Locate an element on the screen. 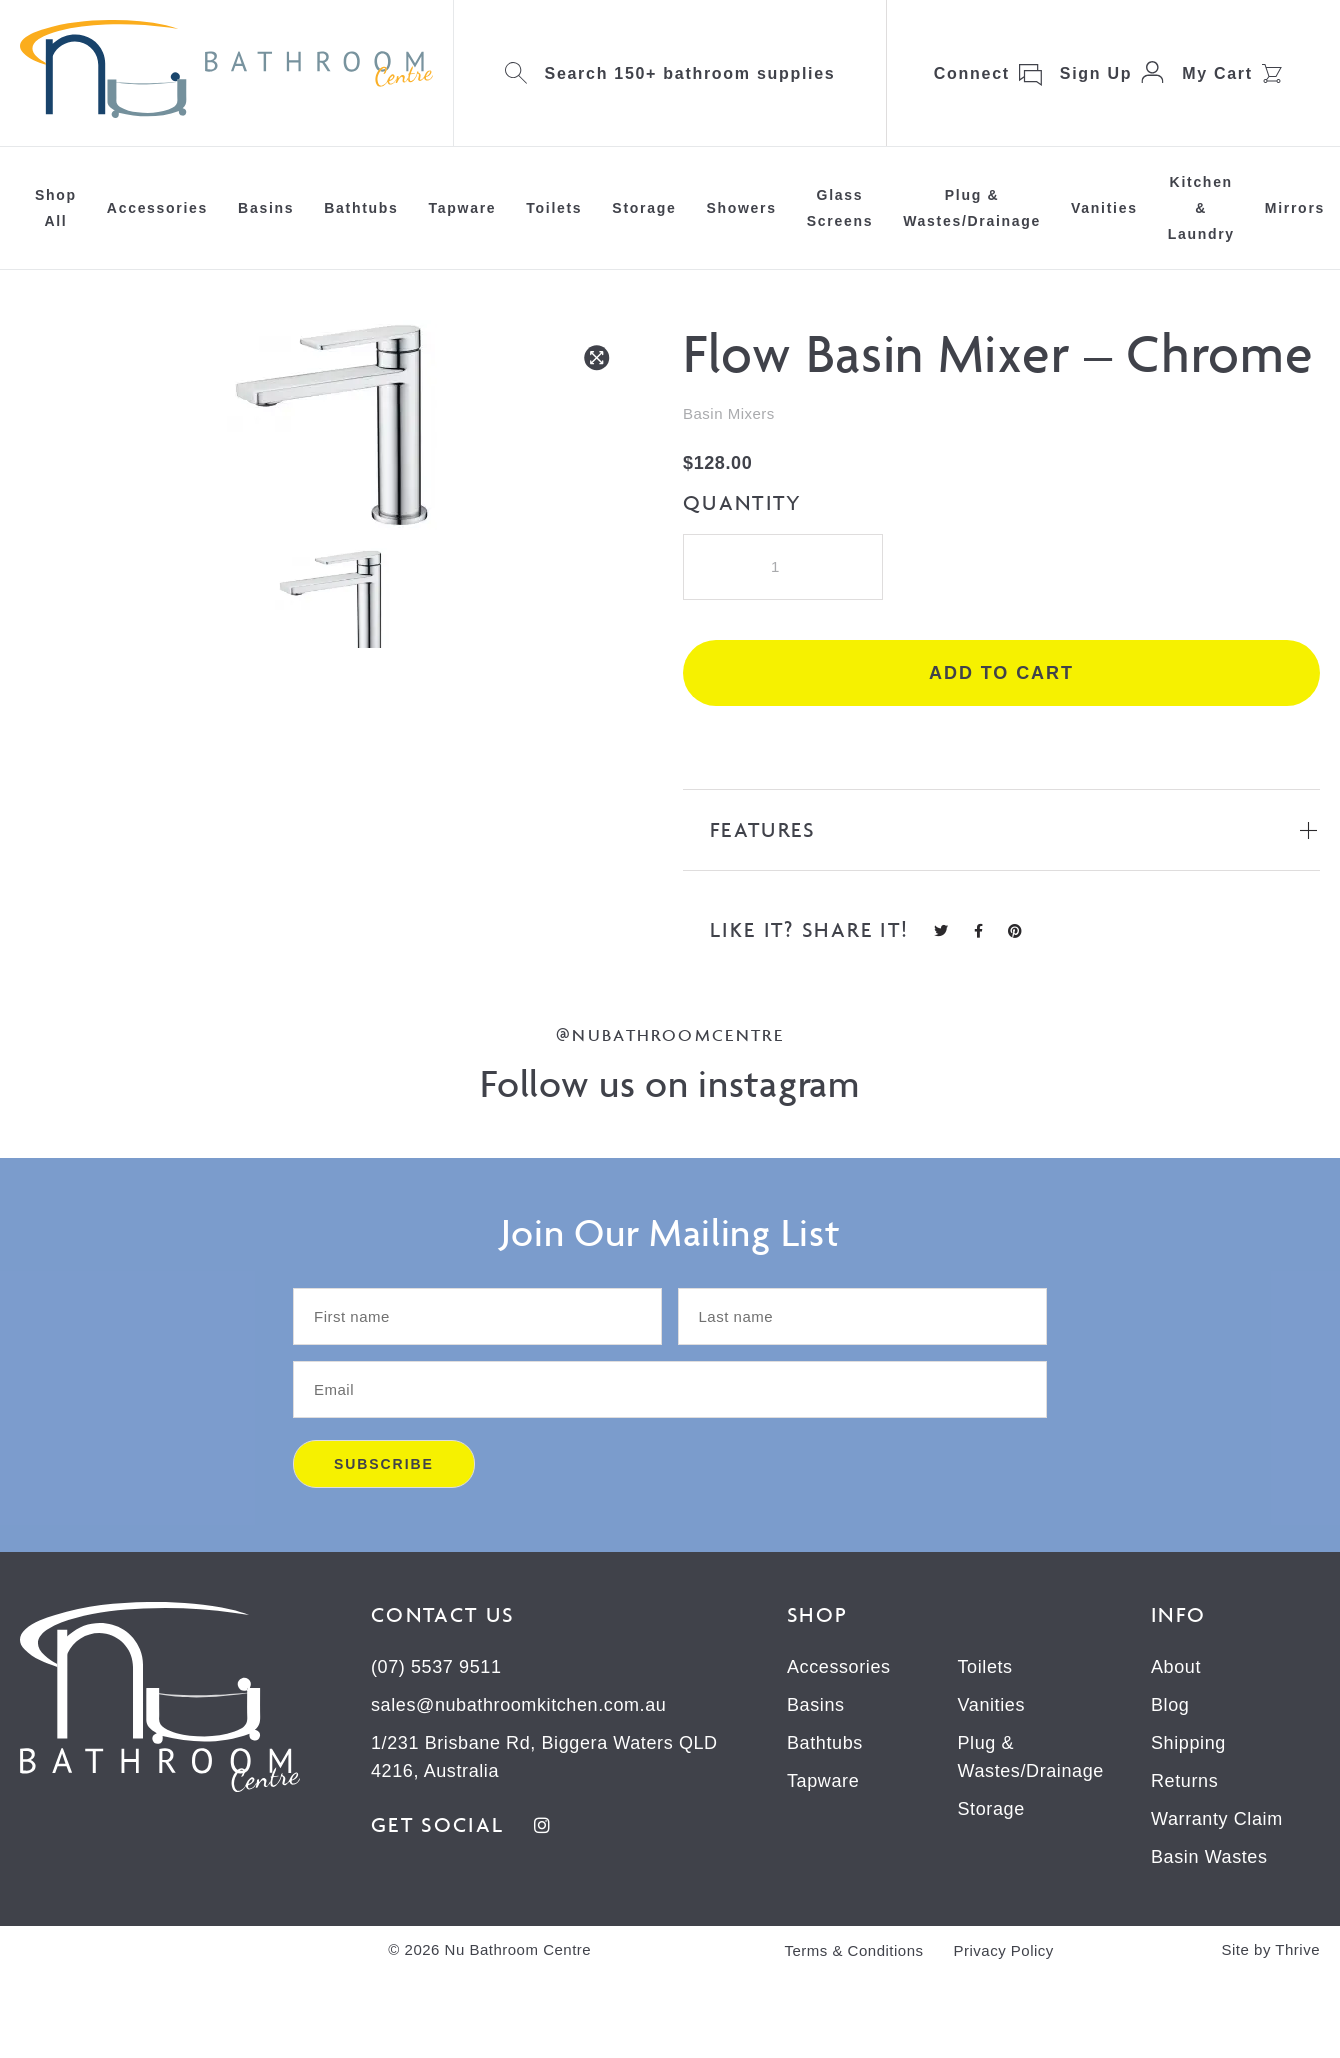  Privacy Policy is located at coordinates (1004, 1950).